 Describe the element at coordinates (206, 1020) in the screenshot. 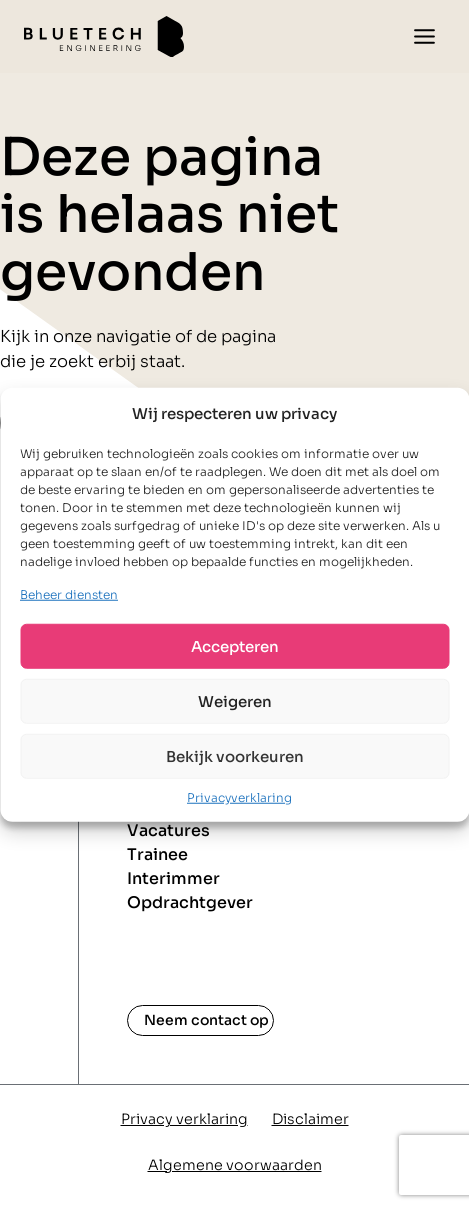

I see `Neem contact op` at that location.